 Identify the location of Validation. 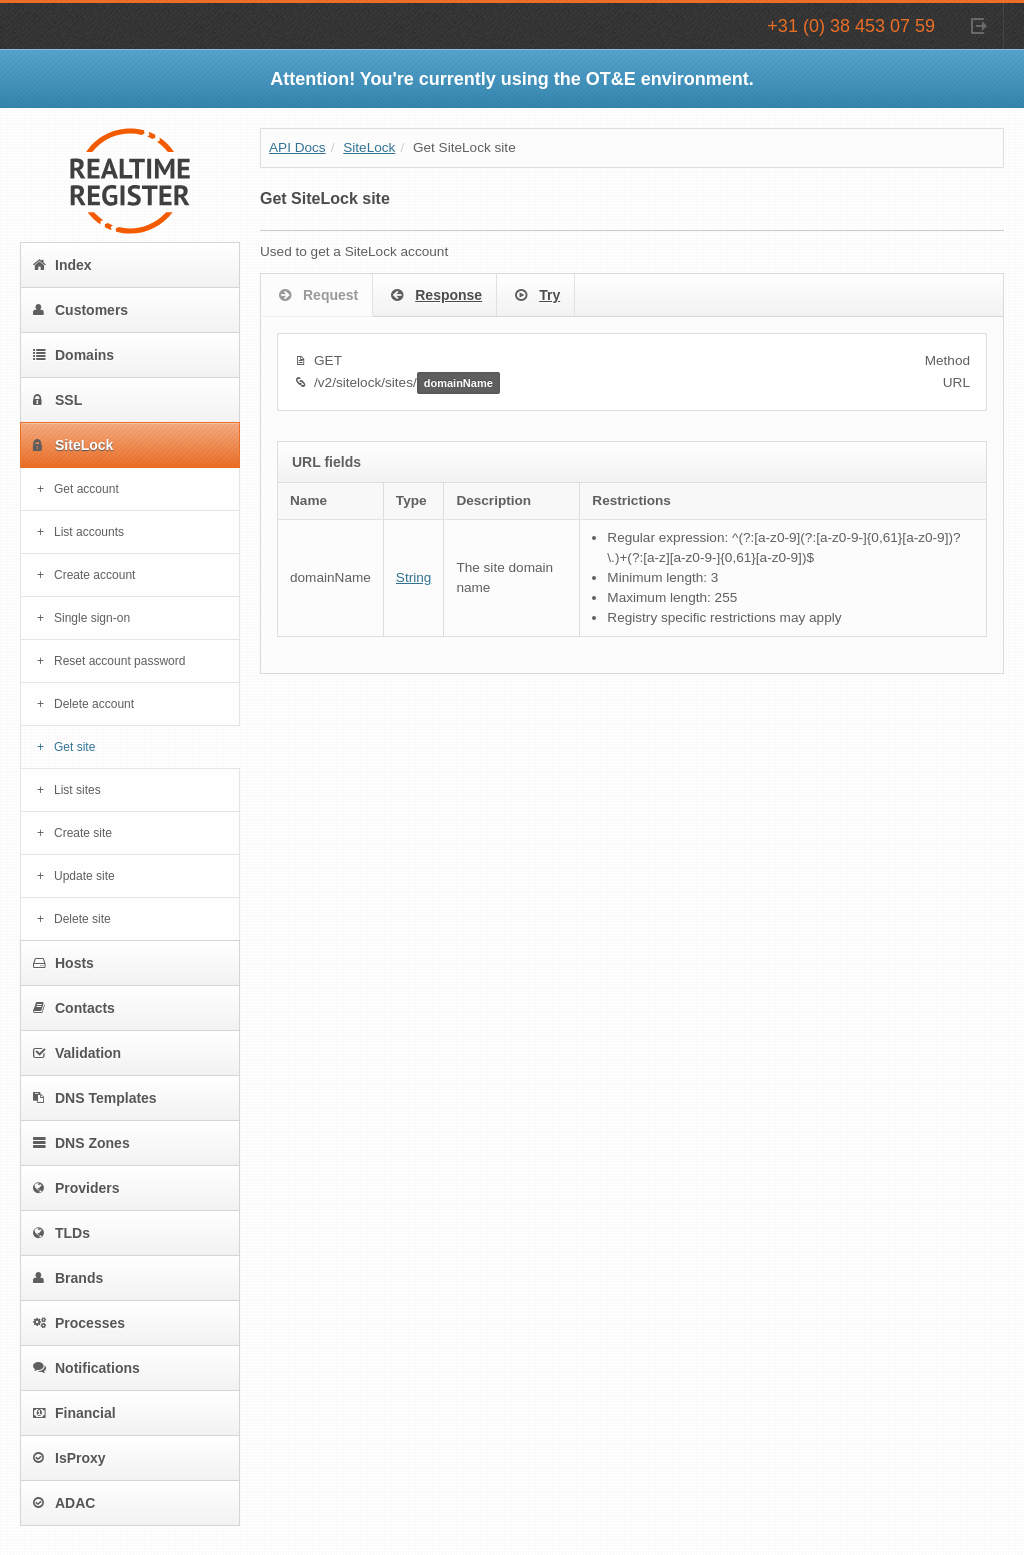
(77, 1053).